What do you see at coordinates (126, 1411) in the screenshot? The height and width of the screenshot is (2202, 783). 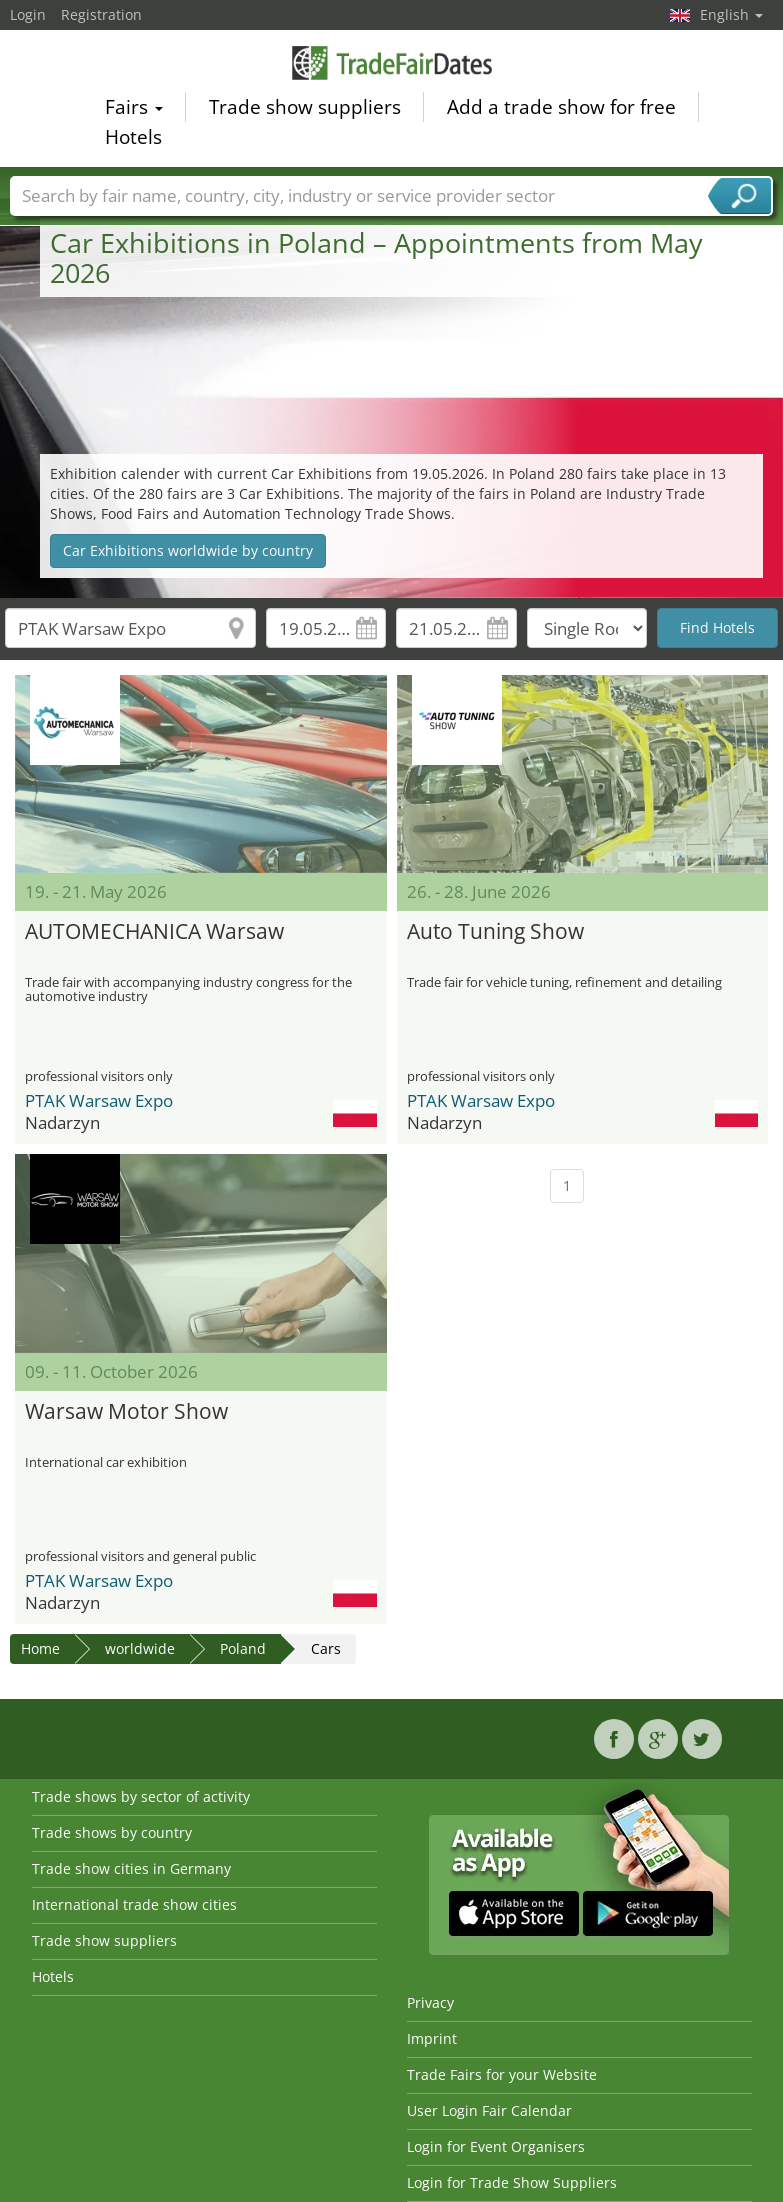 I see `Warsaw Motor Show` at bounding box center [126, 1411].